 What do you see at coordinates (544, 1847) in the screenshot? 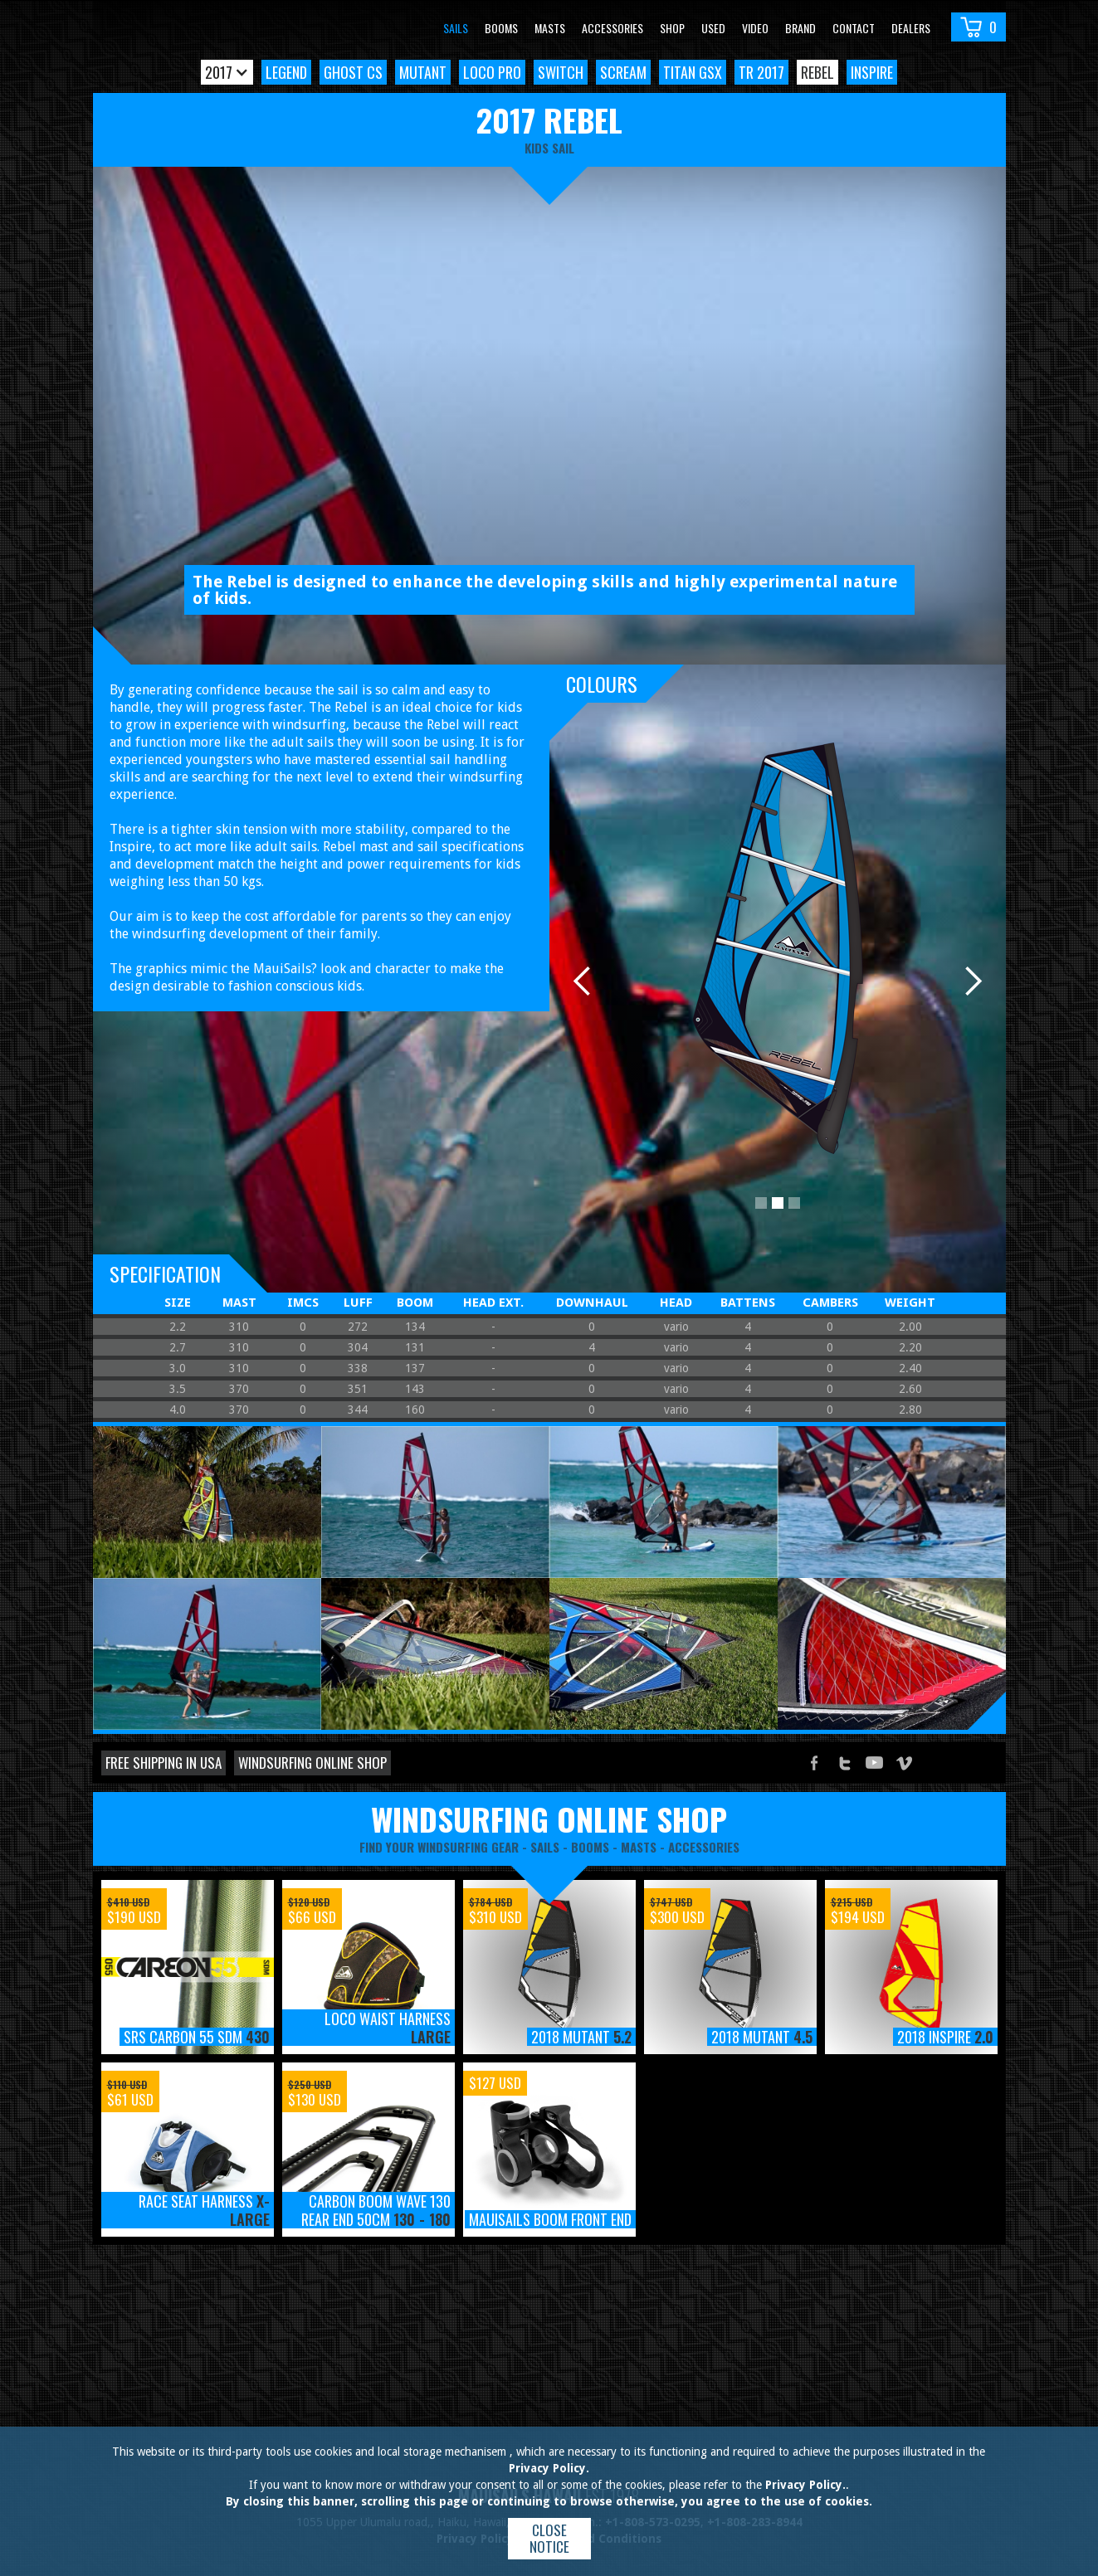
I see `sails` at bounding box center [544, 1847].